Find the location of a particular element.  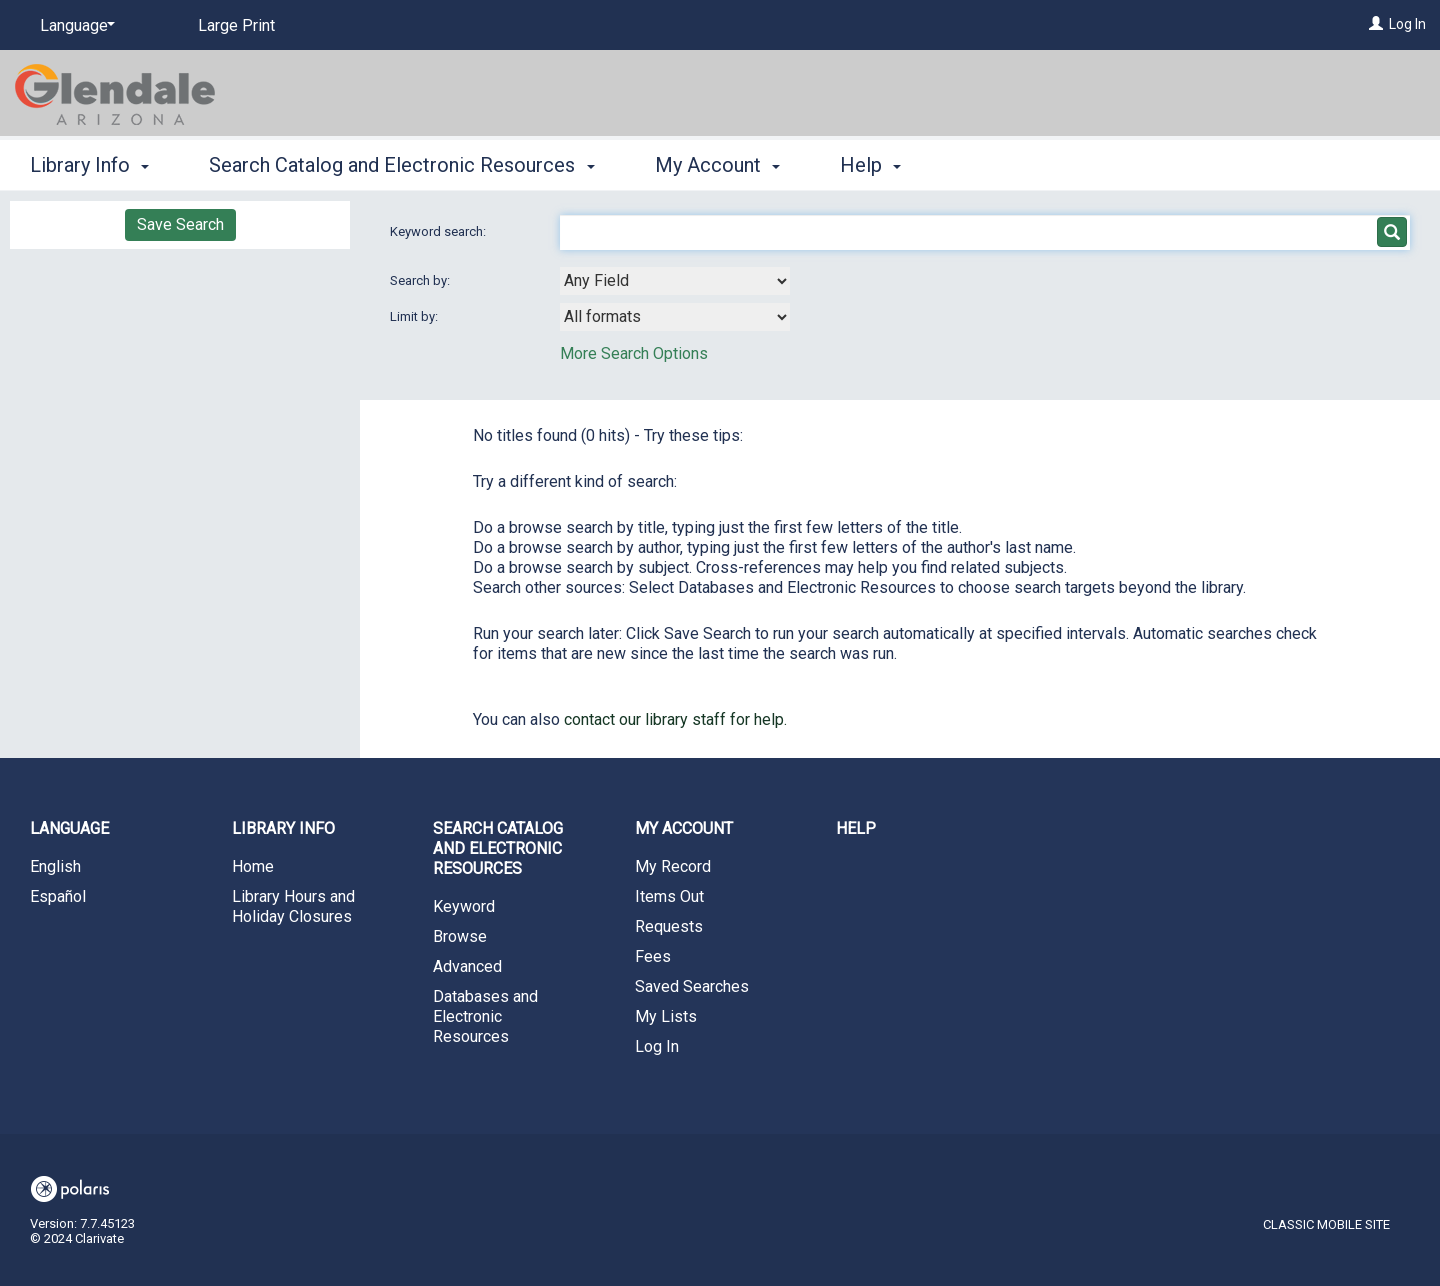

contact our library staff for help. is located at coordinates (675, 719).